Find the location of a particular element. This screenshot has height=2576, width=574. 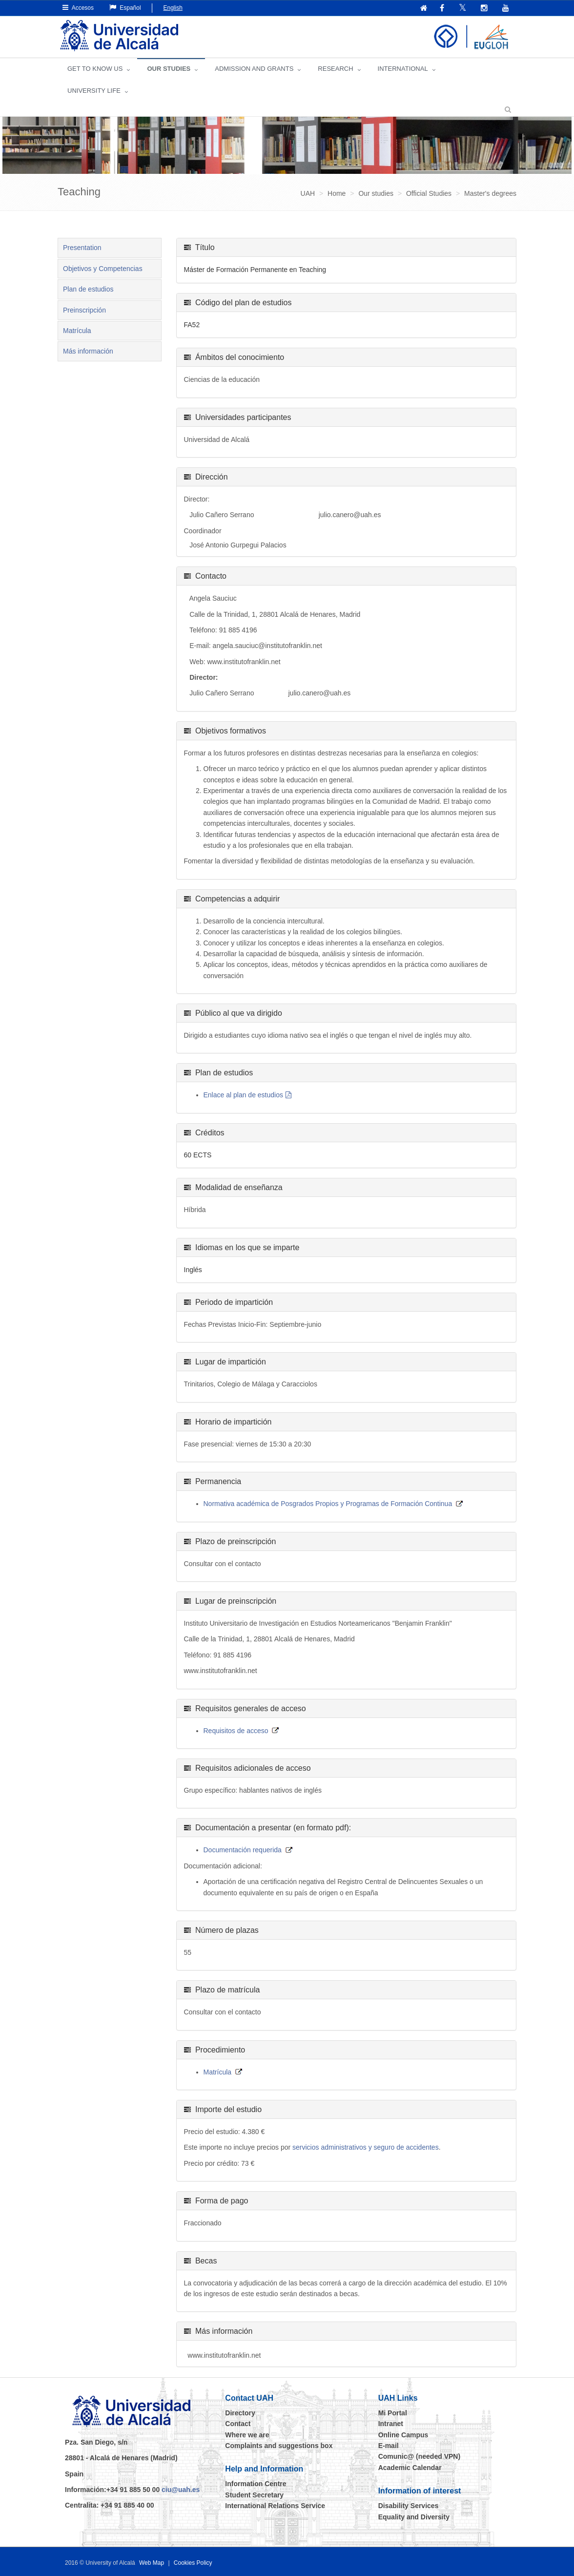

Español is located at coordinates (125, 7).